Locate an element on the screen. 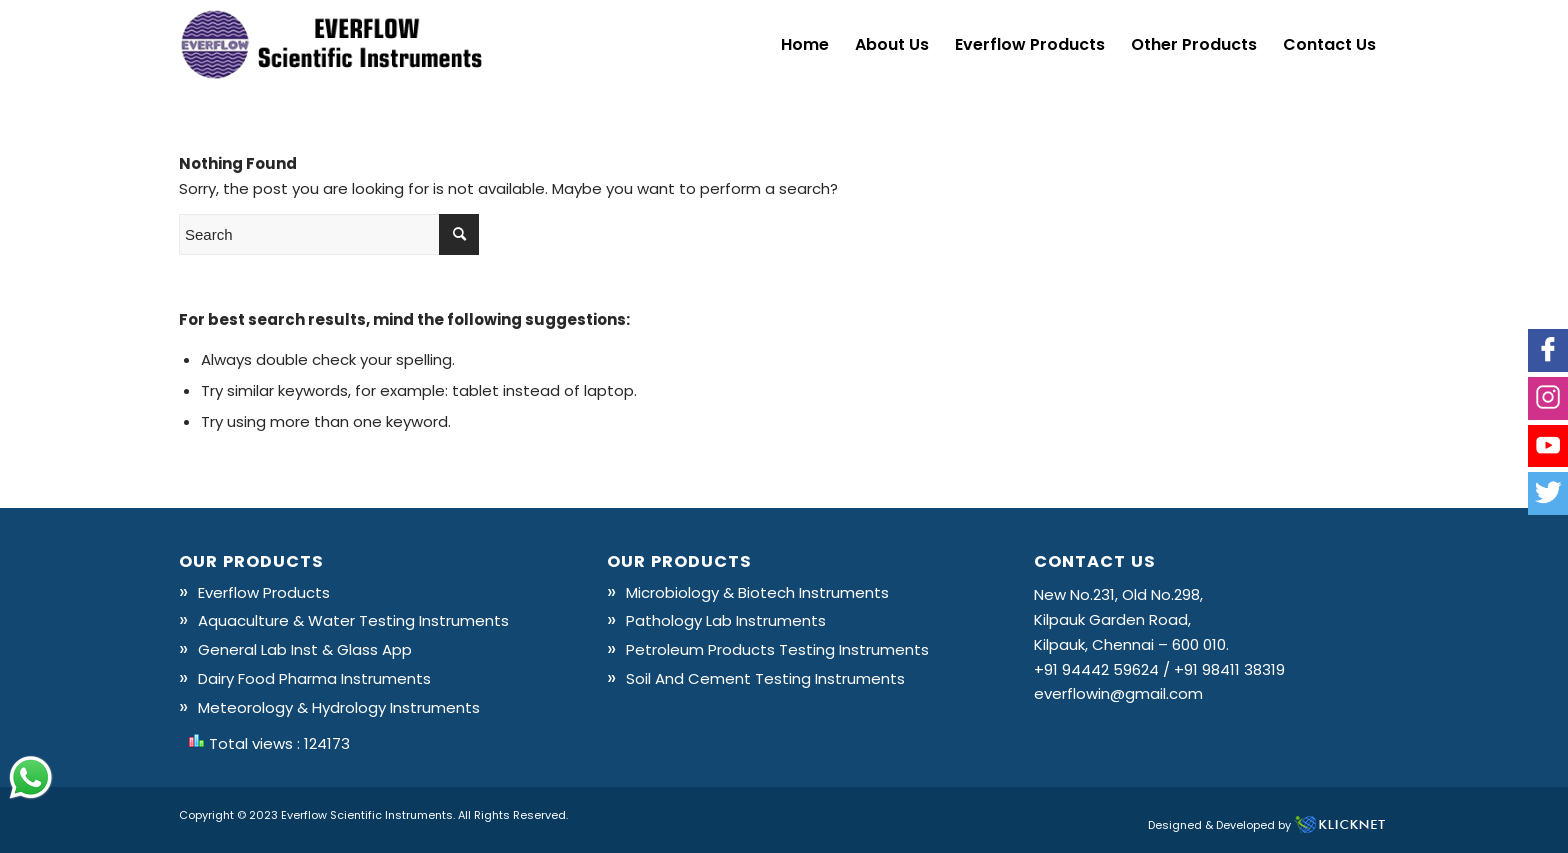 The height and width of the screenshot is (853, 1568). Meteorology & Hydrology Instruments is located at coordinates (339, 707).